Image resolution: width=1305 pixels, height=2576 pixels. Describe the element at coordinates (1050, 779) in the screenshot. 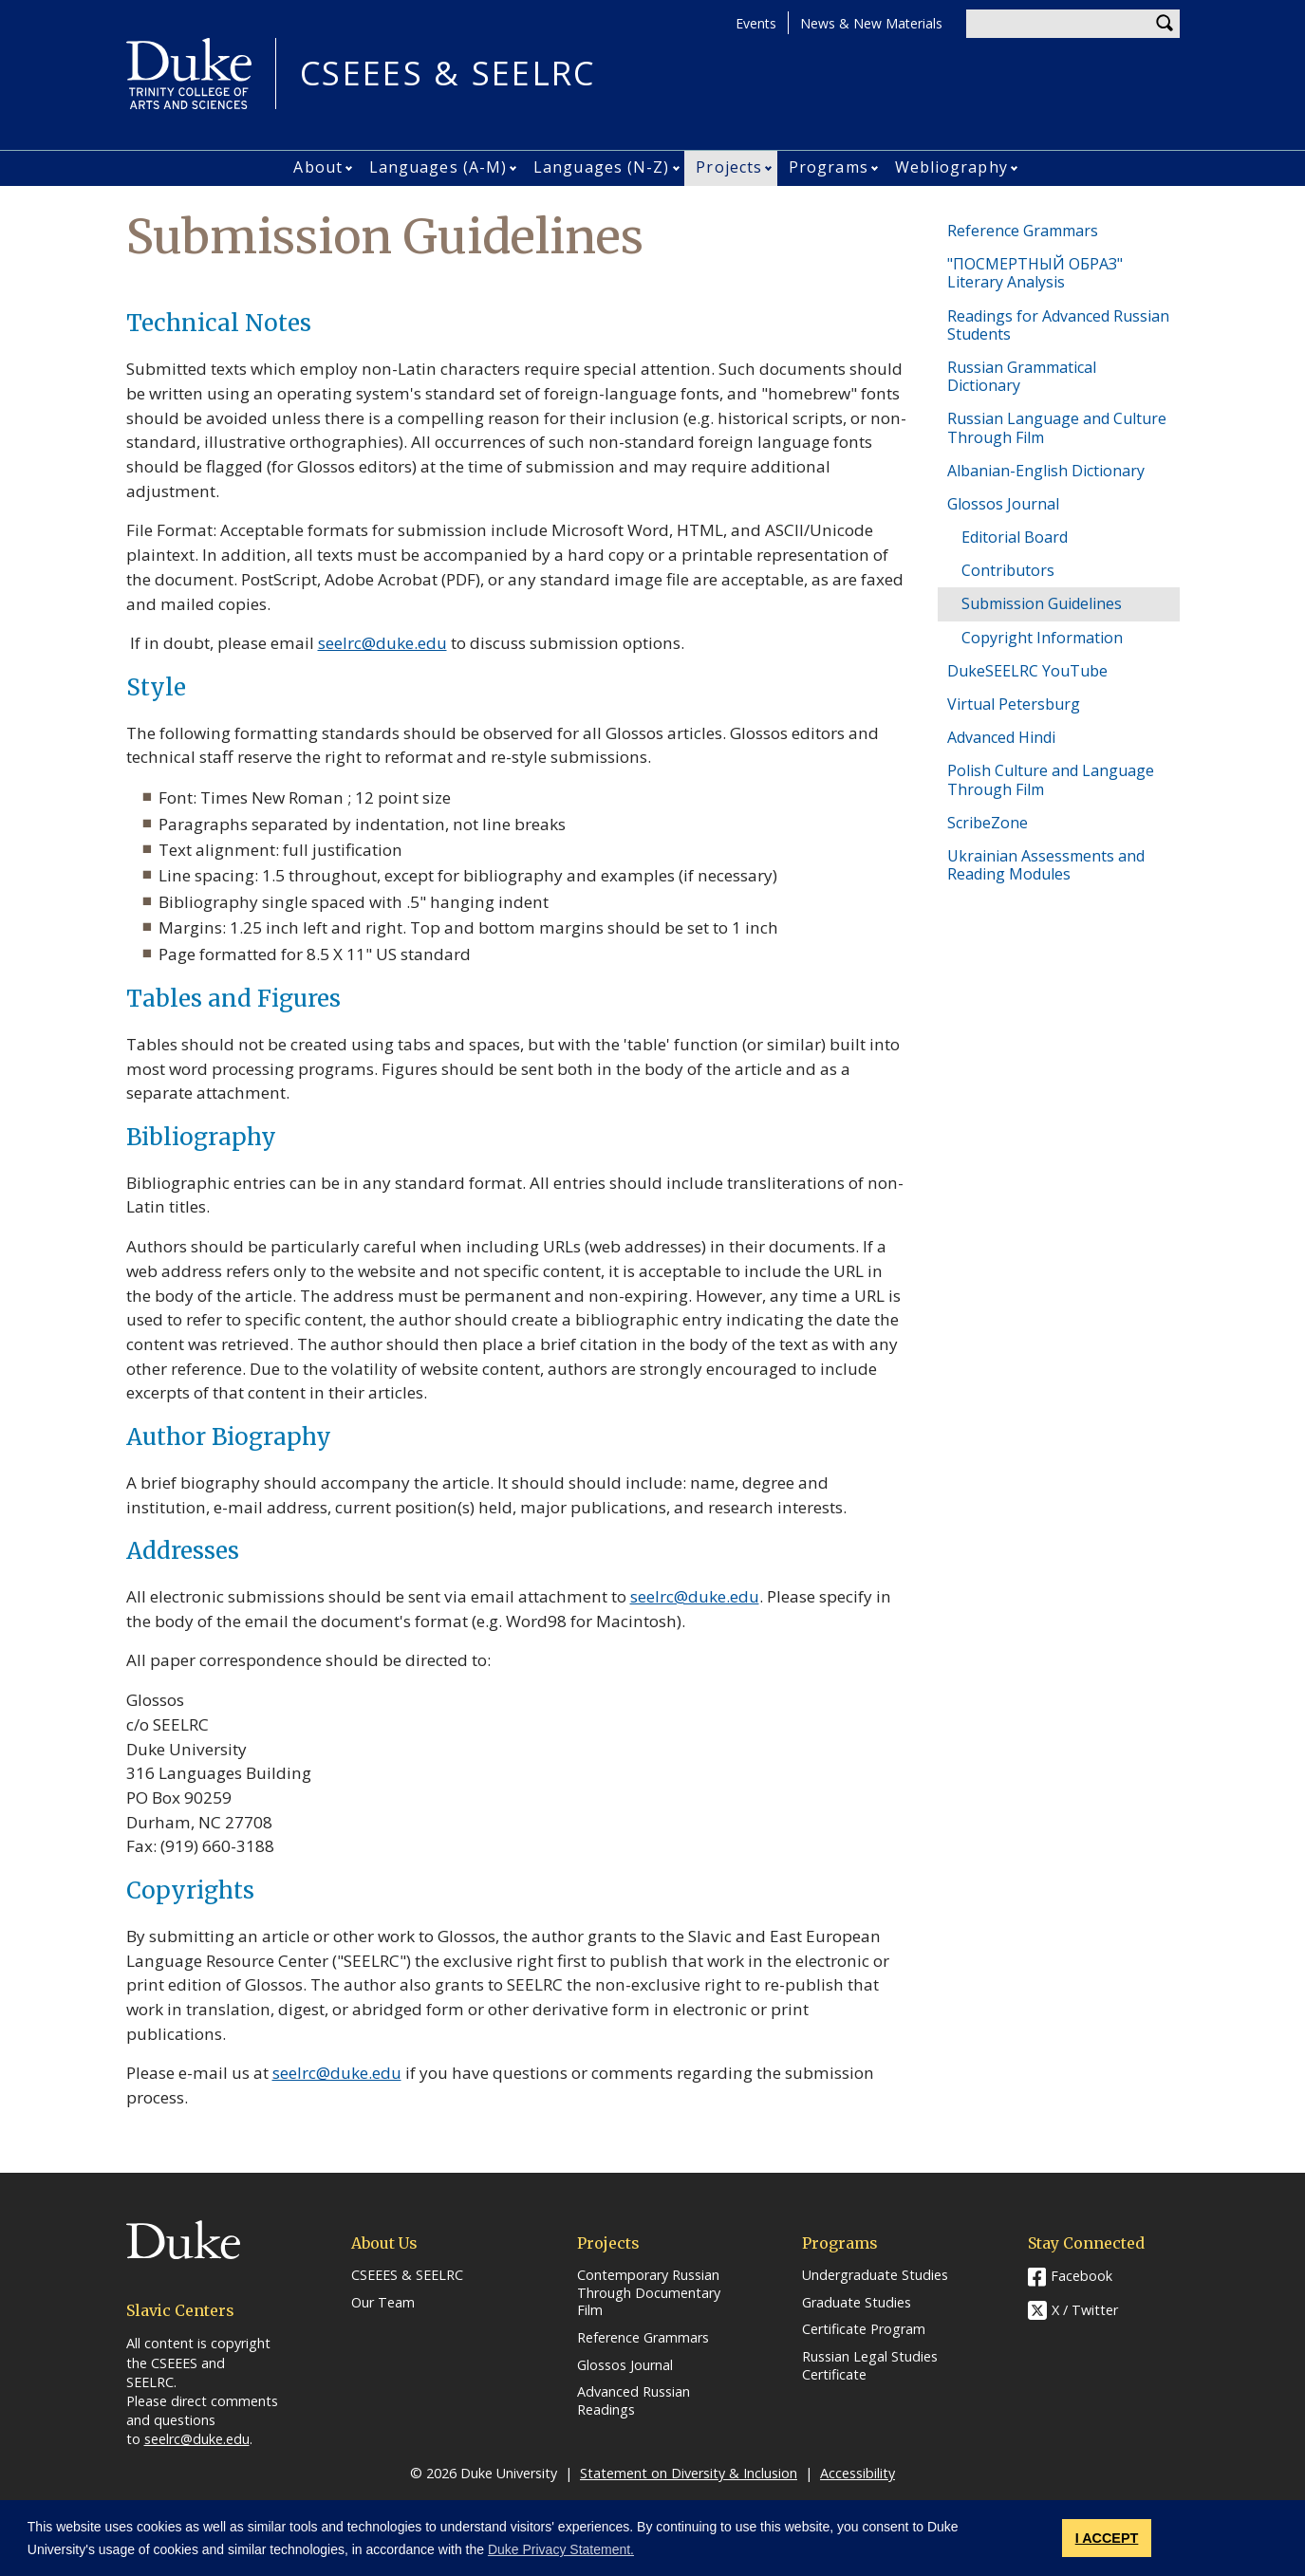

I see `Polish Culture and Language Through Film` at that location.